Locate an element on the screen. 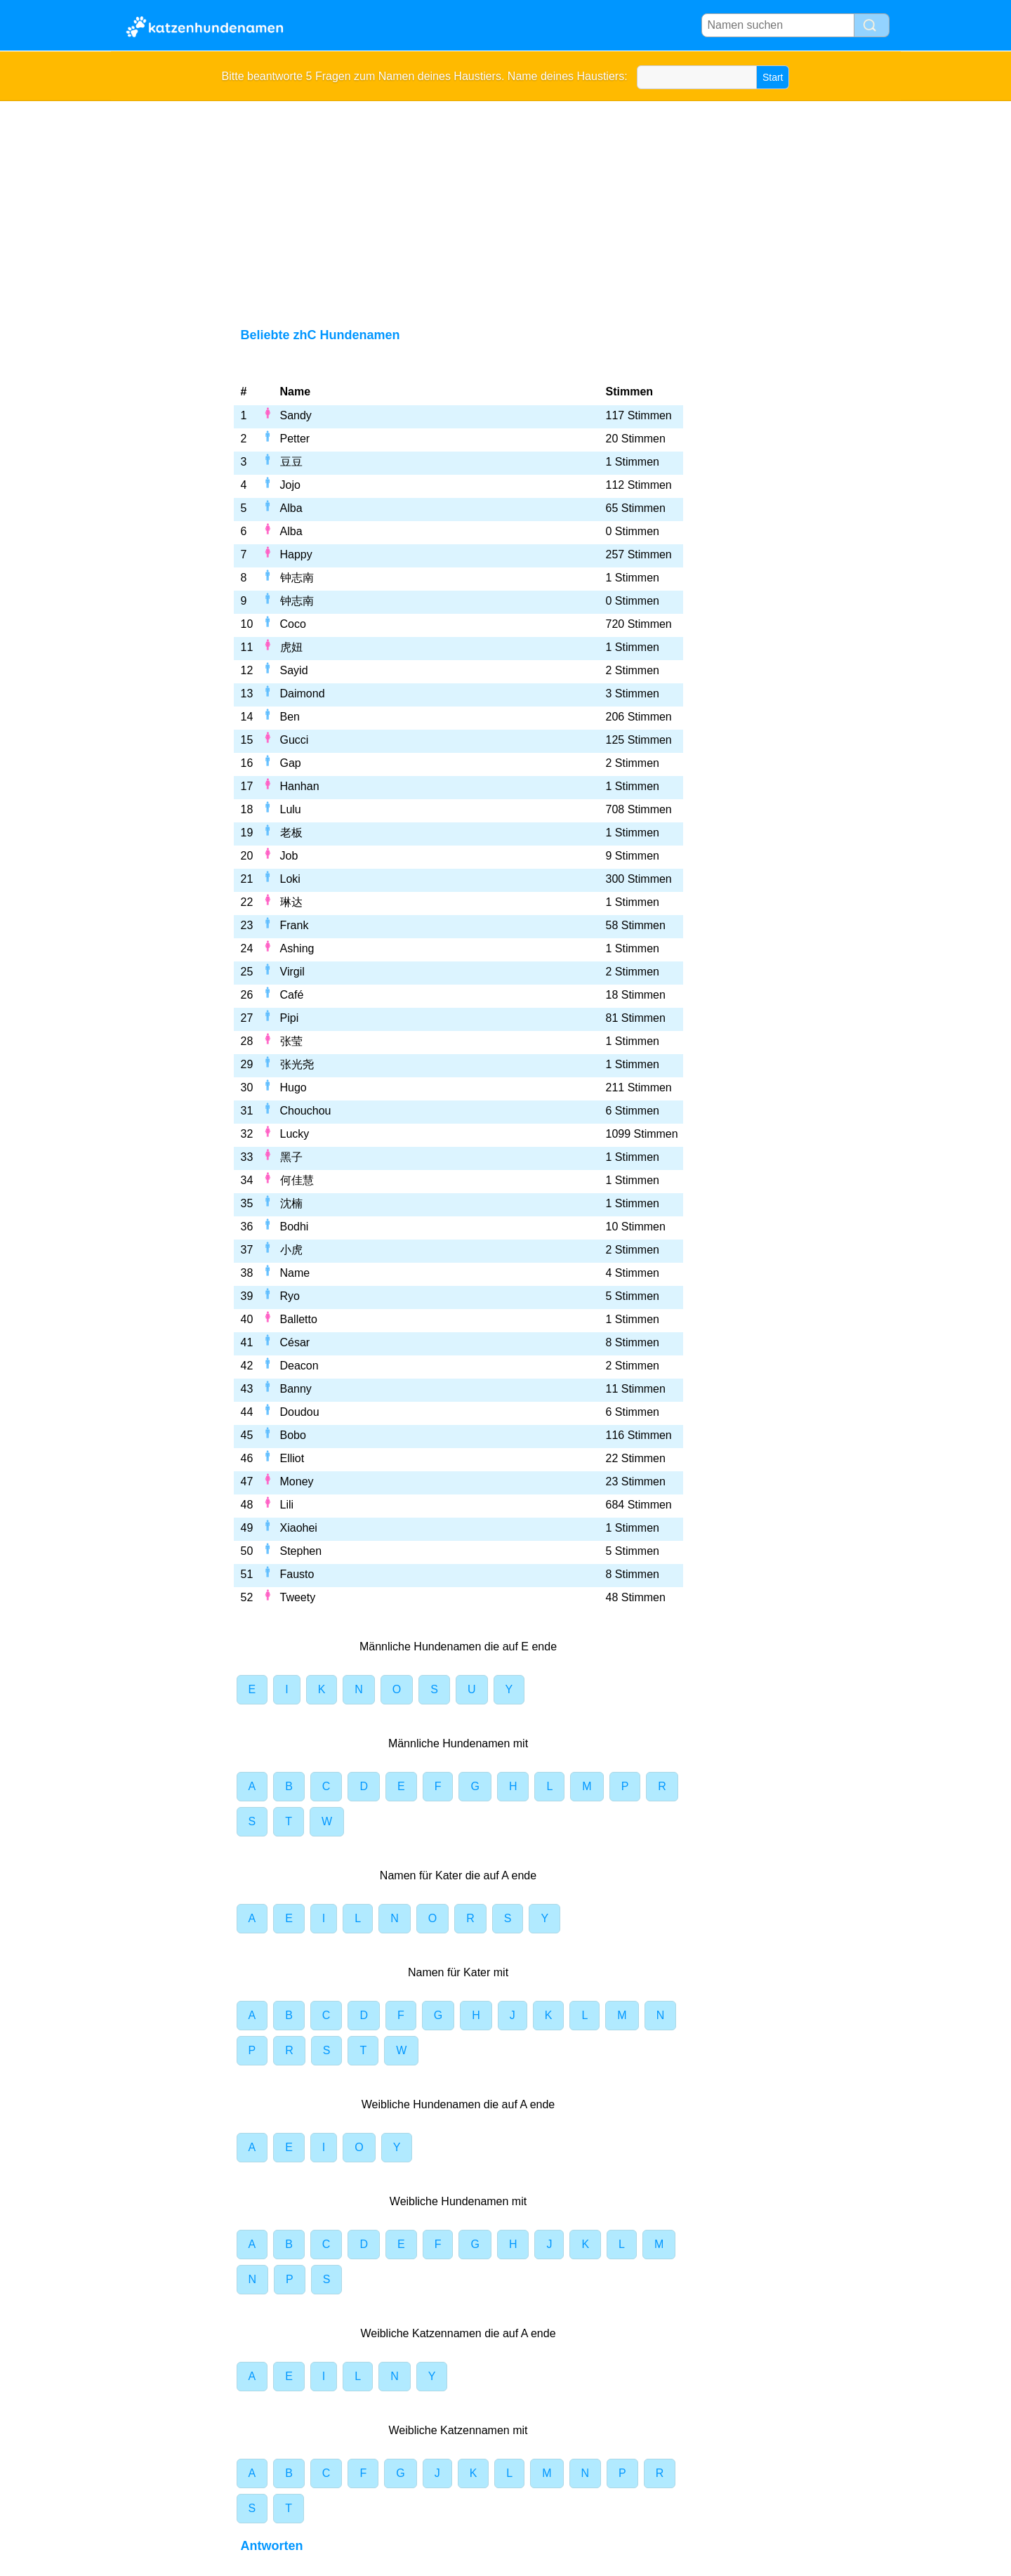 Image resolution: width=1011 pixels, height=2576 pixels. 钟志南 is located at coordinates (297, 578).